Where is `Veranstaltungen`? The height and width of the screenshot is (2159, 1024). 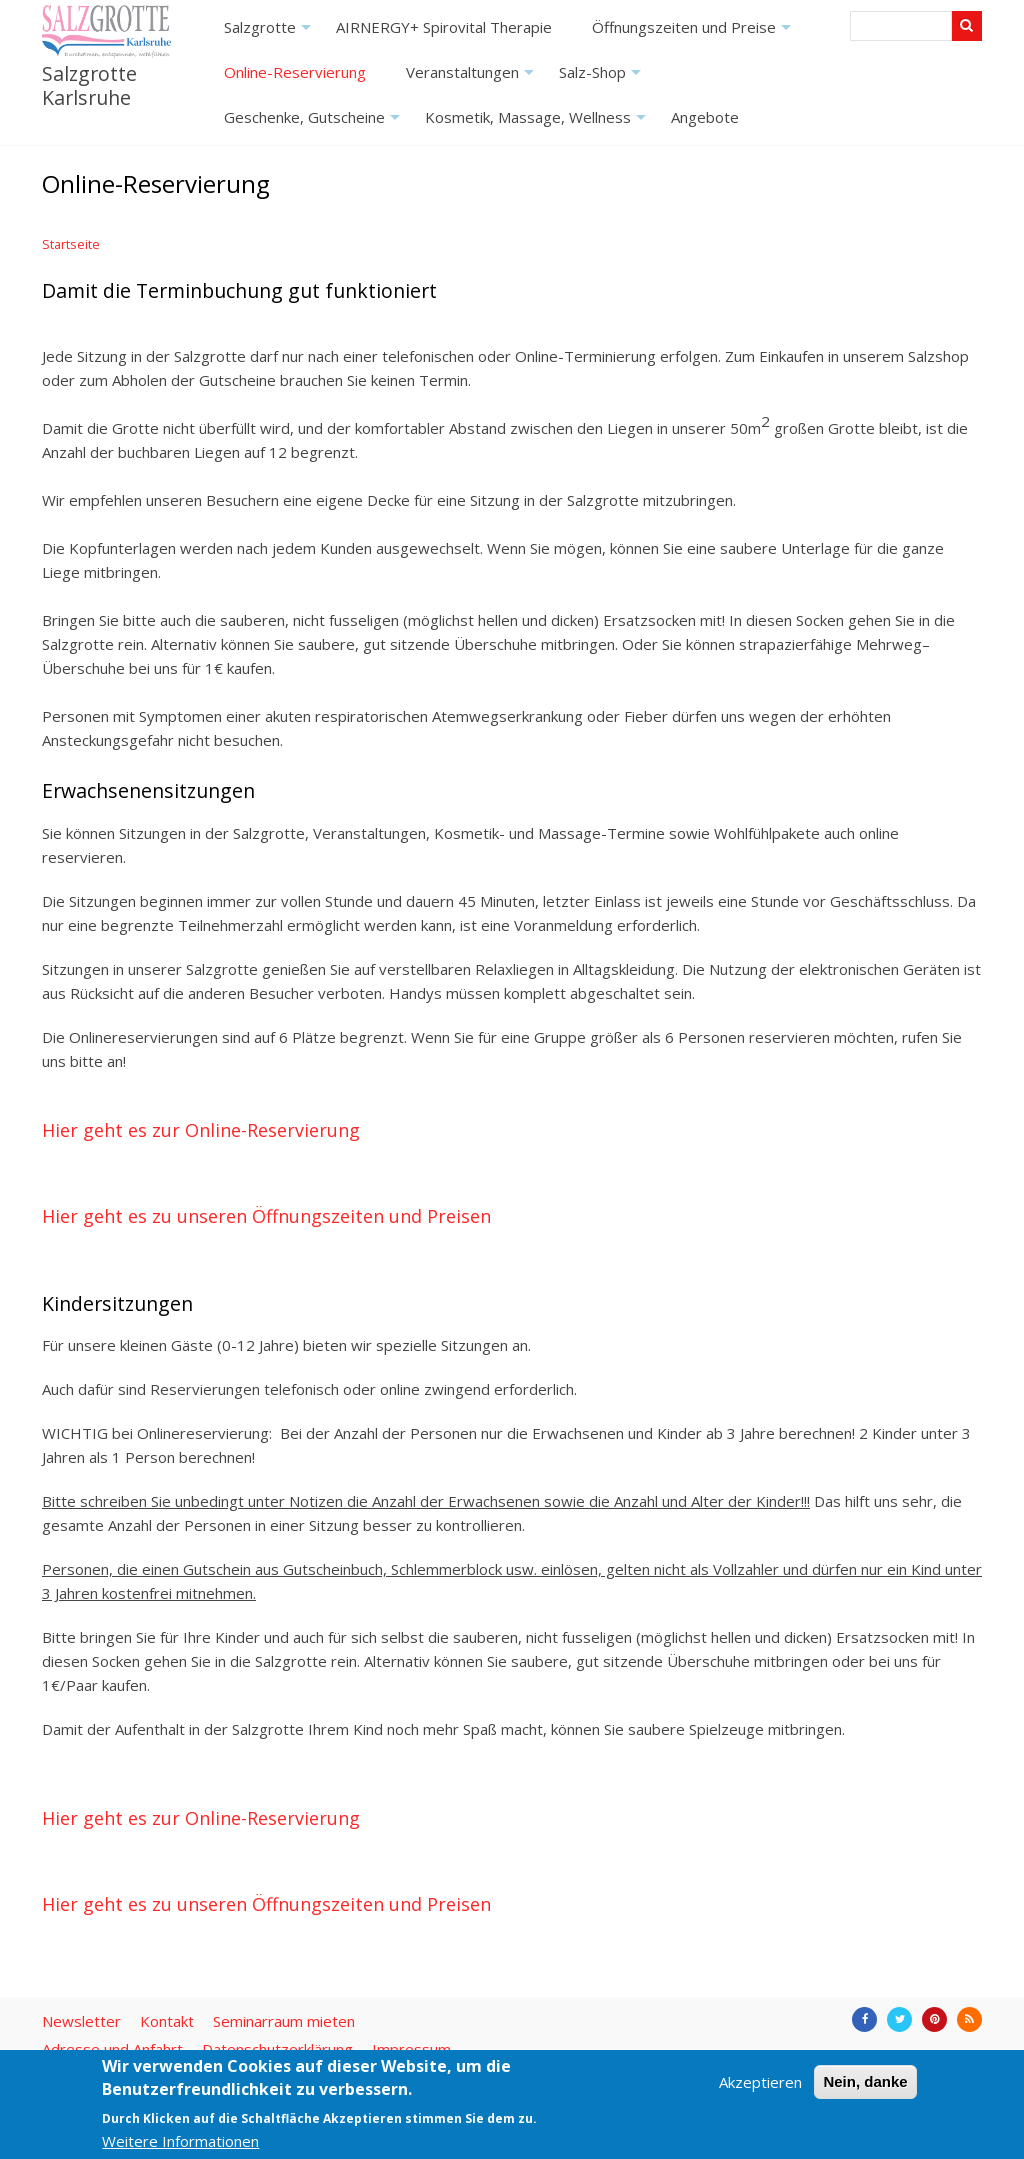 Veranstaltungen is located at coordinates (472, 78).